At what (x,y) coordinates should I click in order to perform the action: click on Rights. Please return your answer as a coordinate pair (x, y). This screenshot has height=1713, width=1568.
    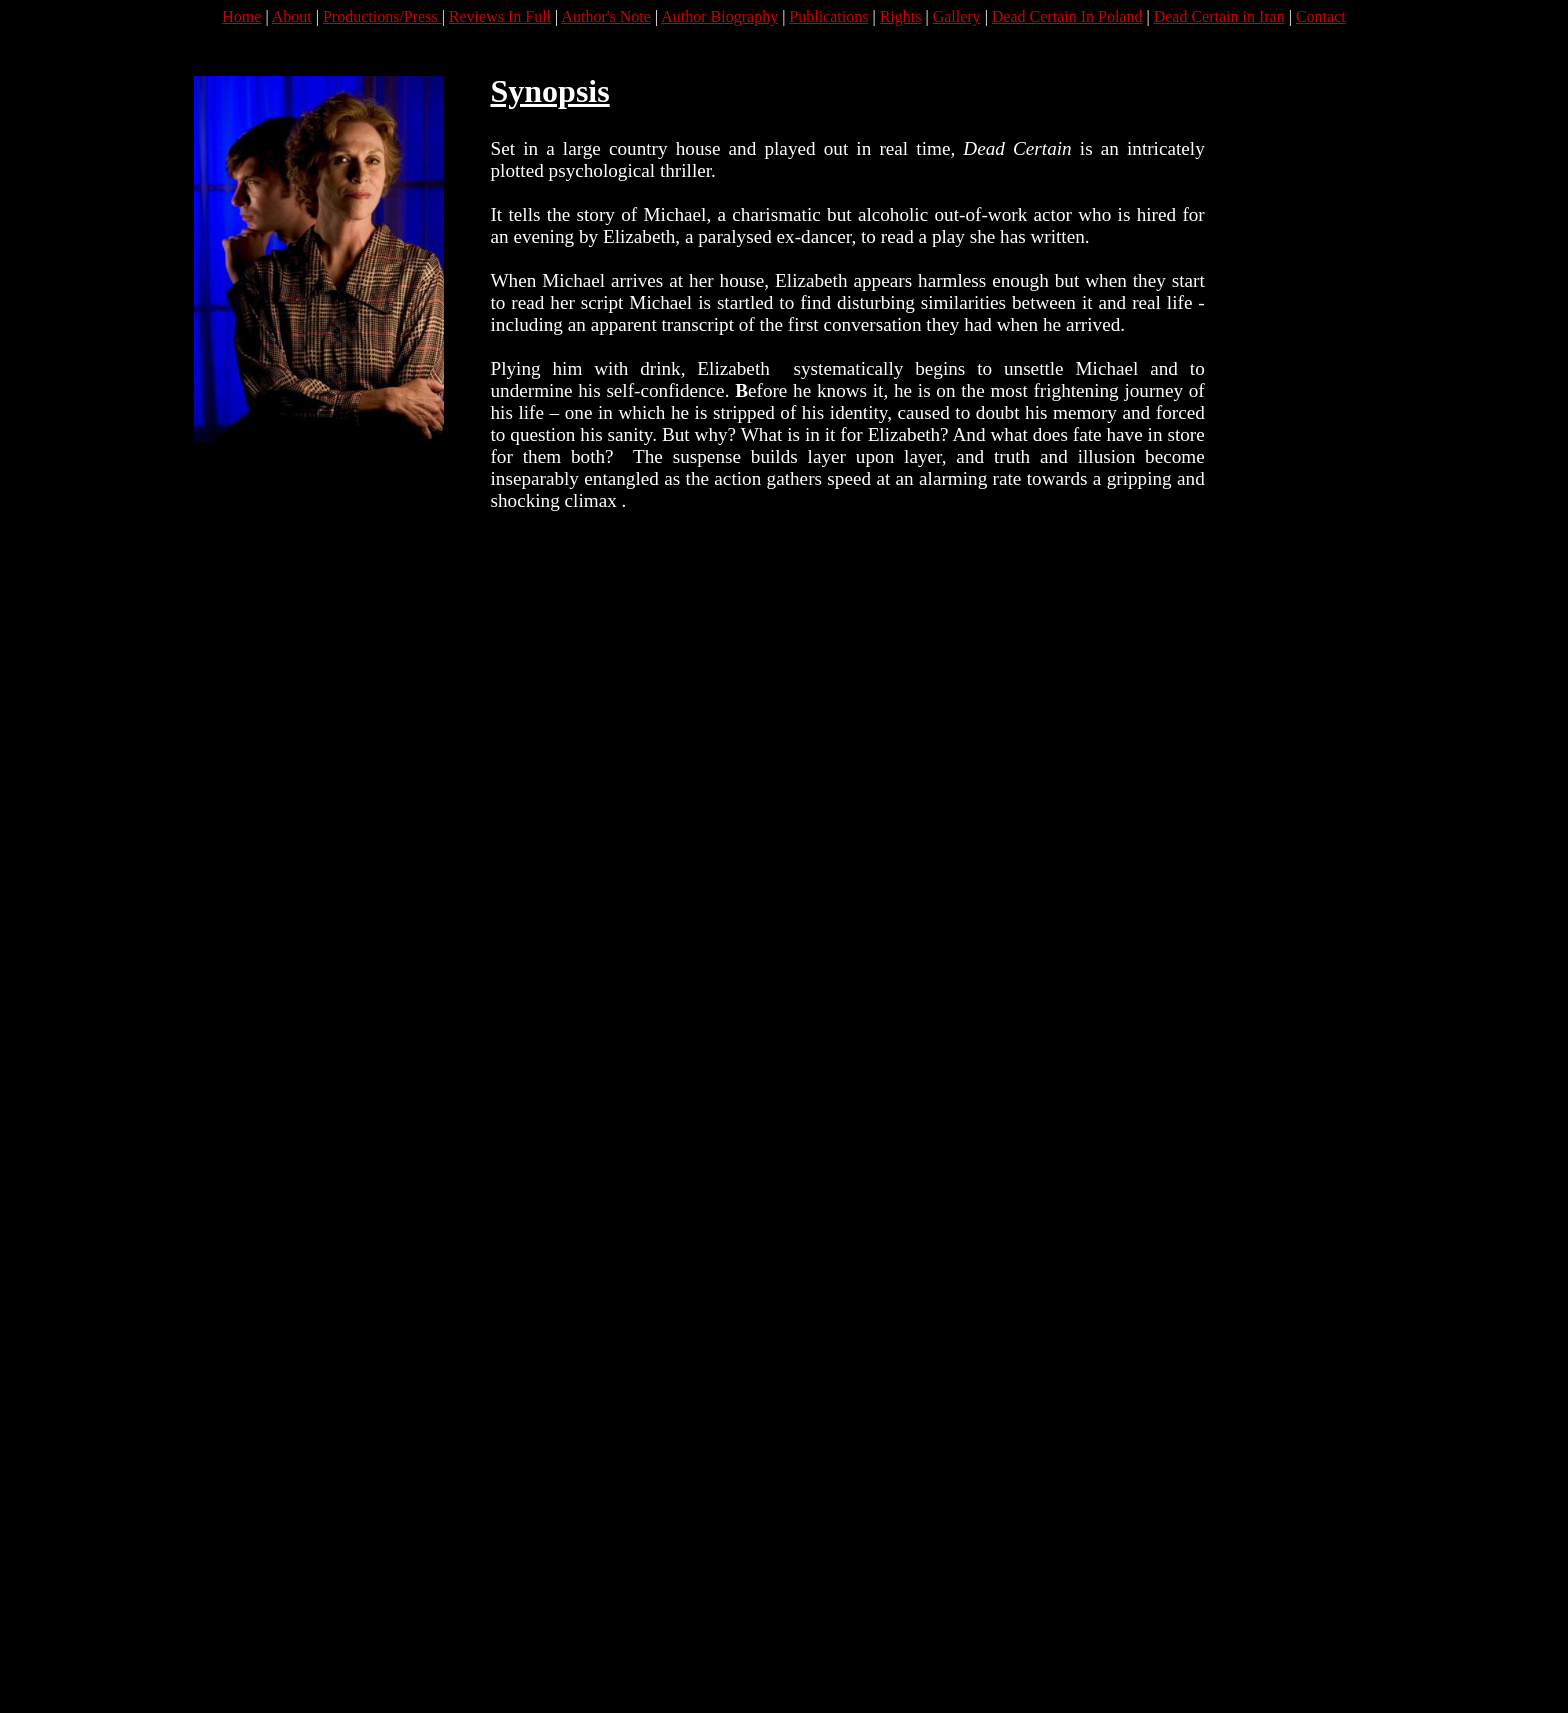
    Looking at the image, I should click on (901, 16).